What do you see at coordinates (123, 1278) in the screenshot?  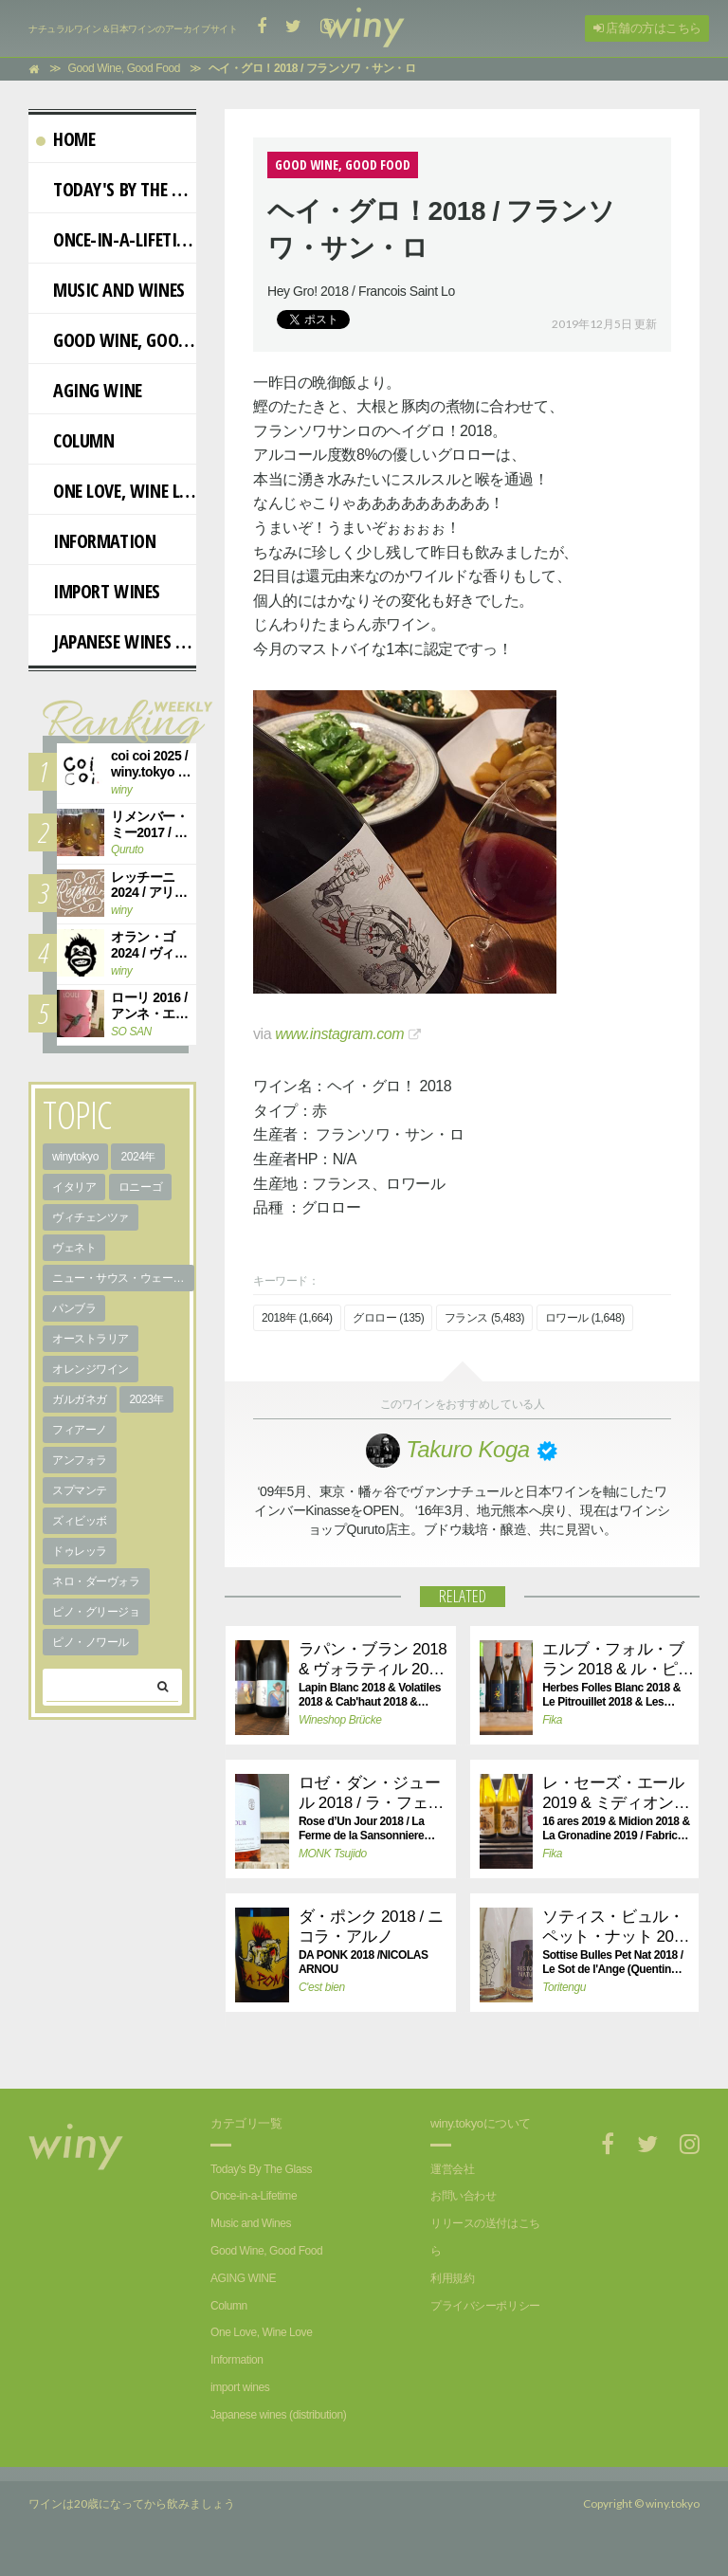 I see `ニュー・サウス・ウェールズ` at bounding box center [123, 1278].